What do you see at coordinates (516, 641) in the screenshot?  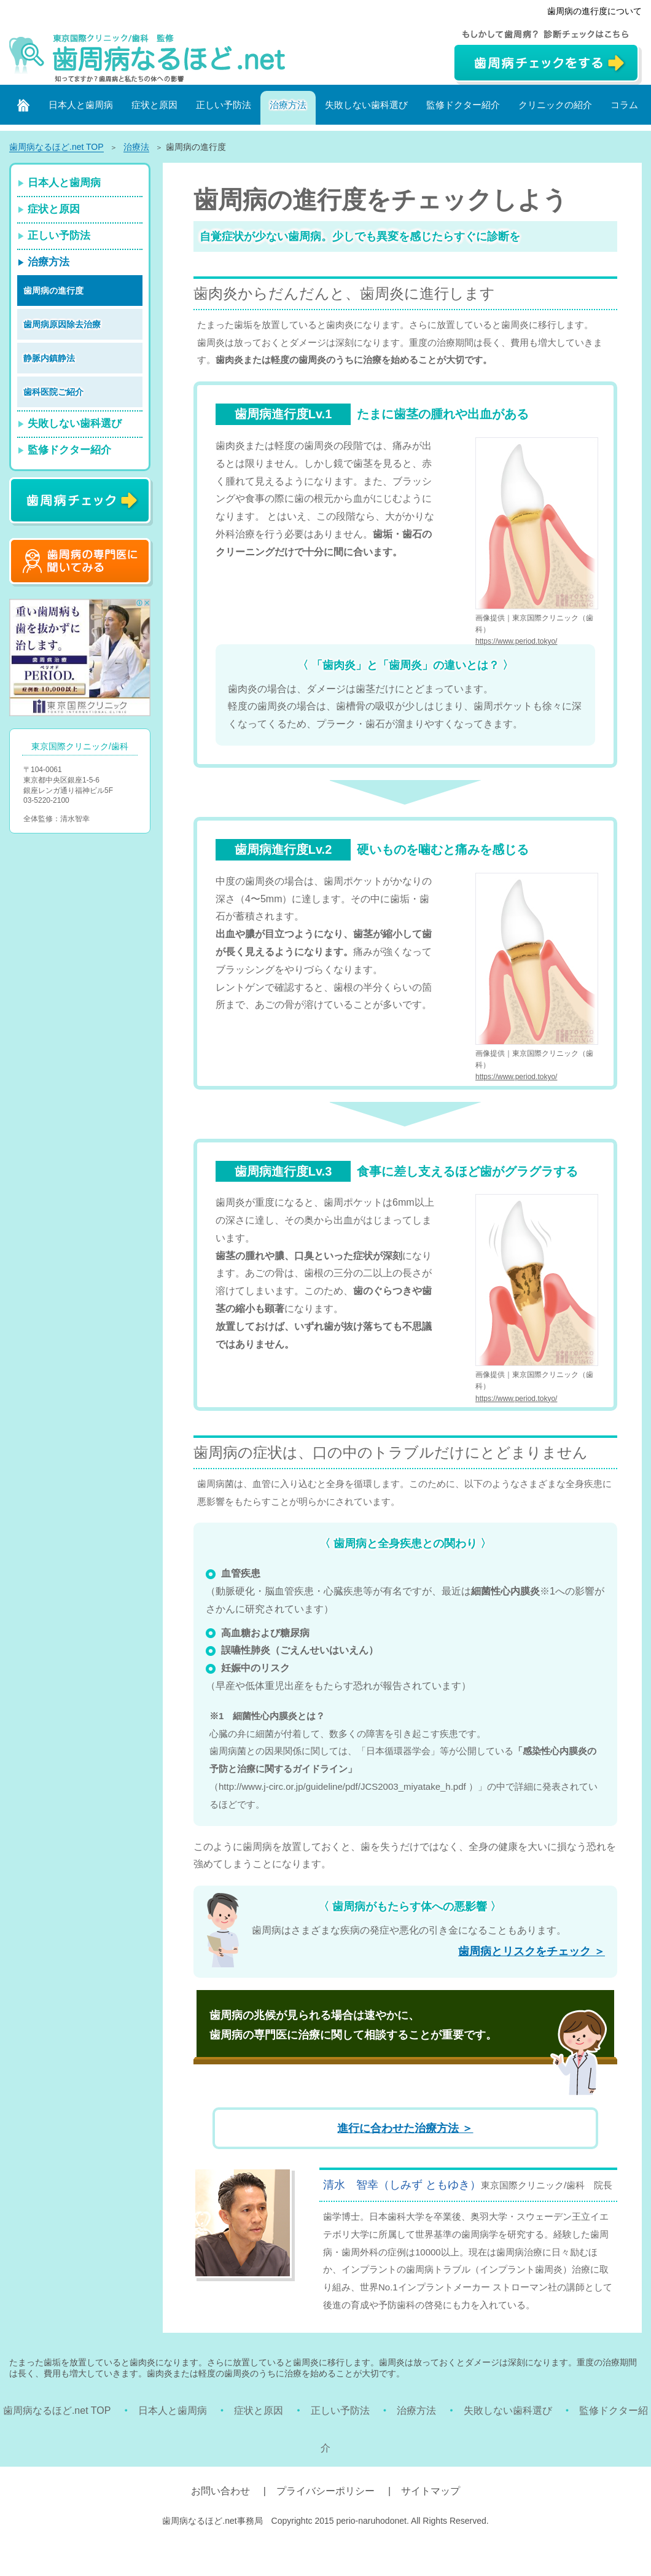 I see `https://www.period.tokyo/` at bounding box center [516, 641].